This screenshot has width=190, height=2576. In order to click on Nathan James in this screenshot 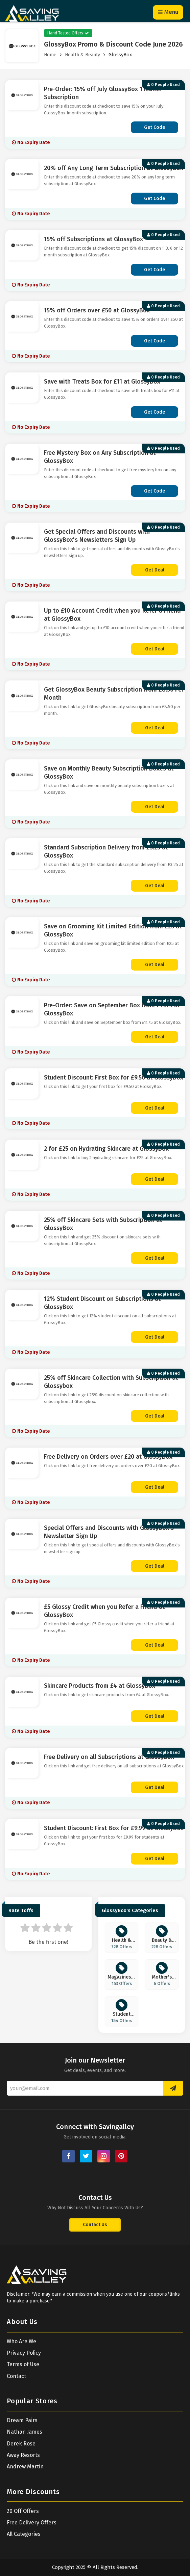, I will do `click(24, 2432)`.